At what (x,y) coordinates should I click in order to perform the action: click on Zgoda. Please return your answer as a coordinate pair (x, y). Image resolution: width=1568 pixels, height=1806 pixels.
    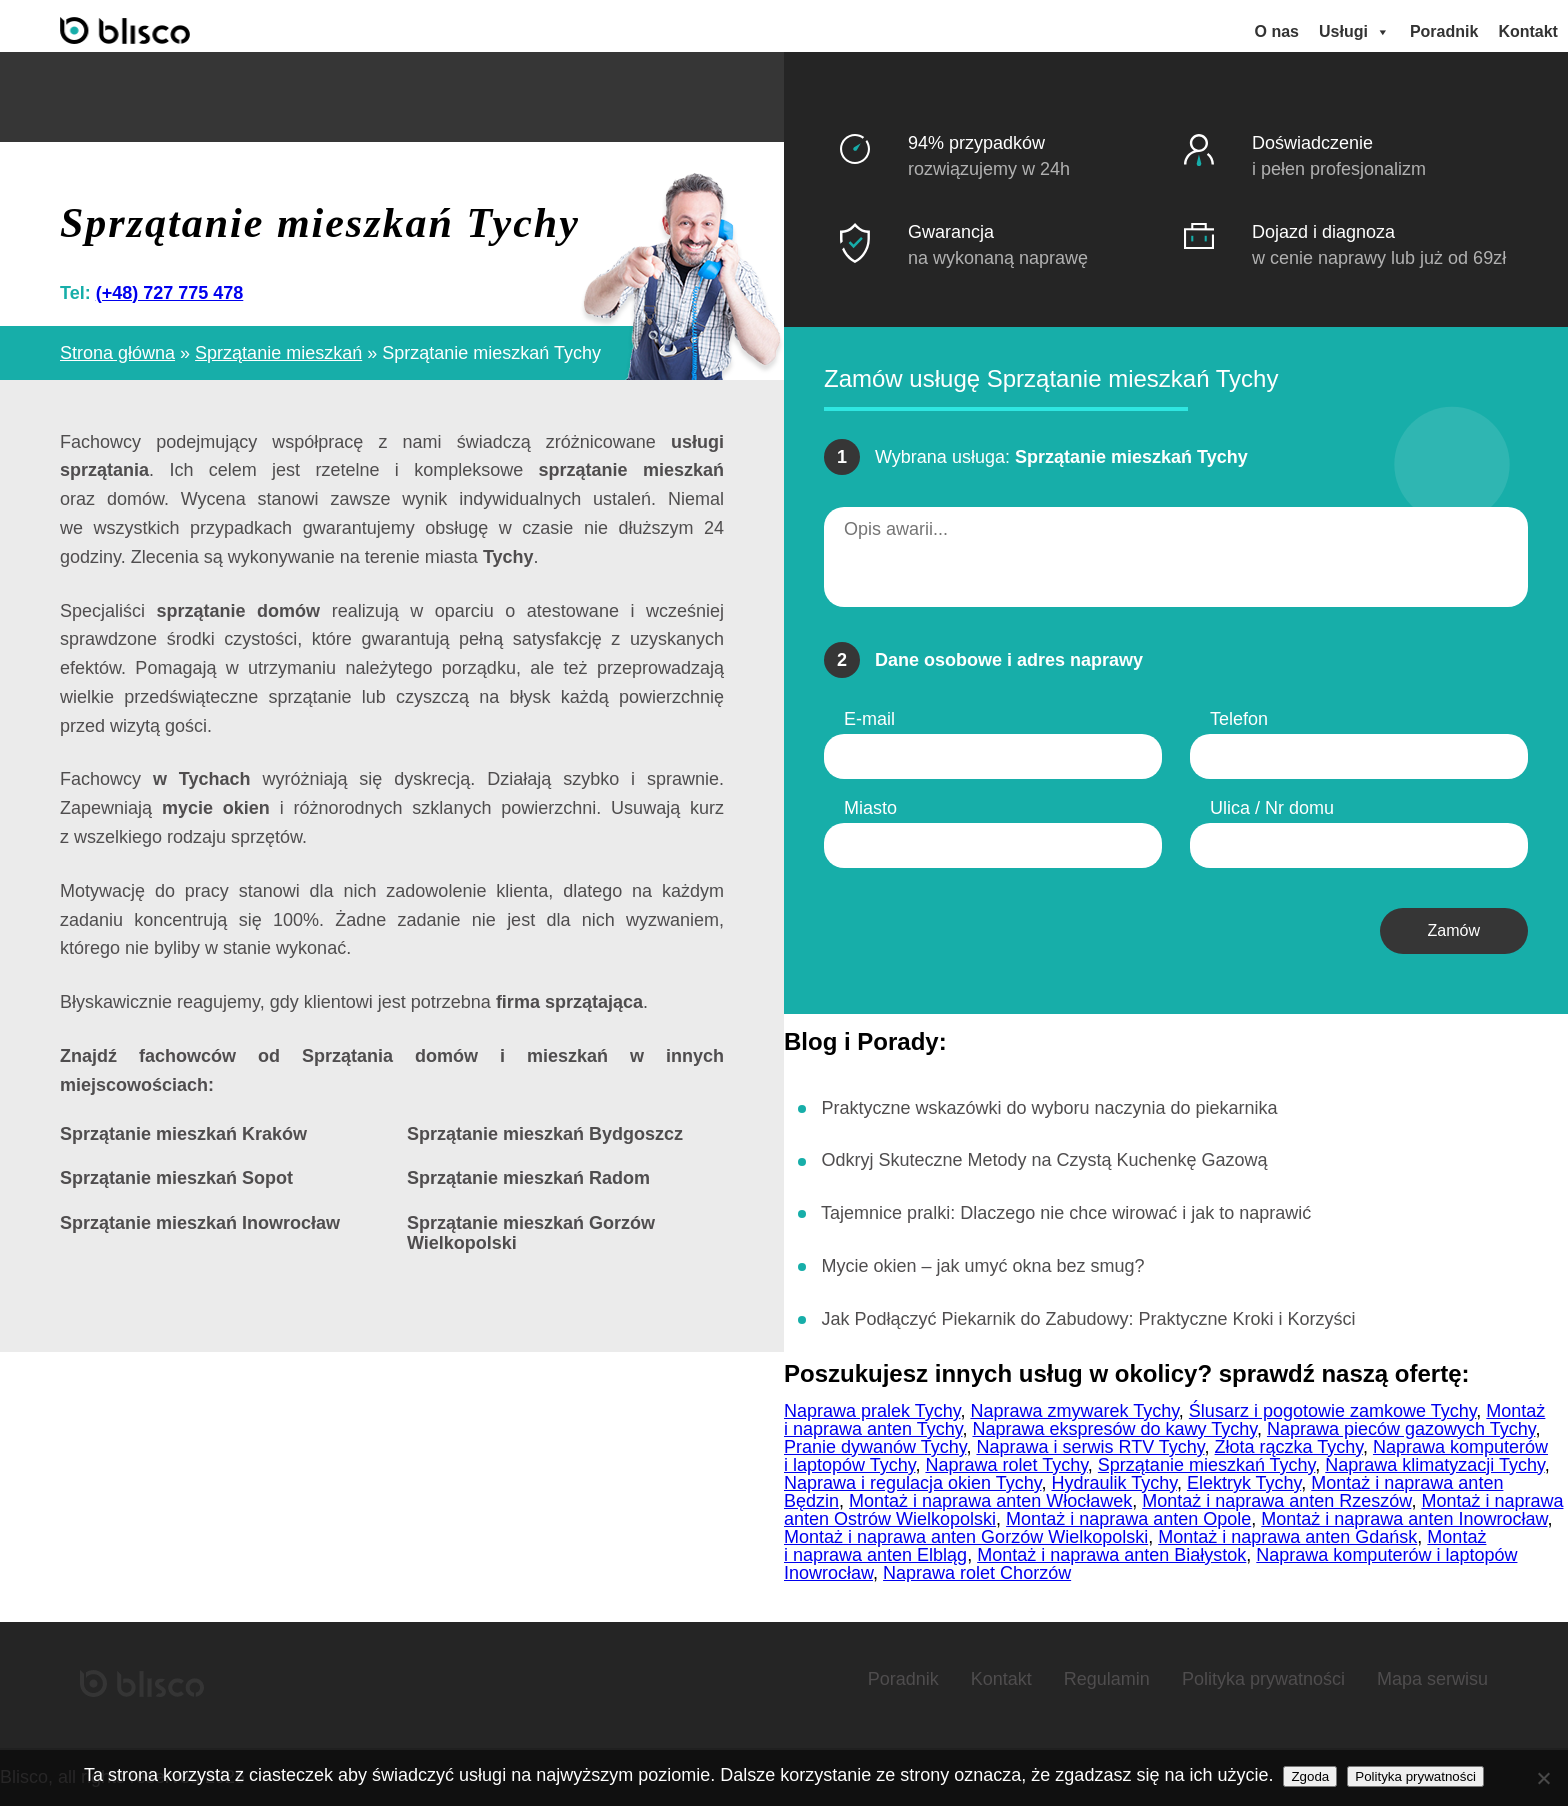
    Looking at the image, I should click on (1310, 1776).